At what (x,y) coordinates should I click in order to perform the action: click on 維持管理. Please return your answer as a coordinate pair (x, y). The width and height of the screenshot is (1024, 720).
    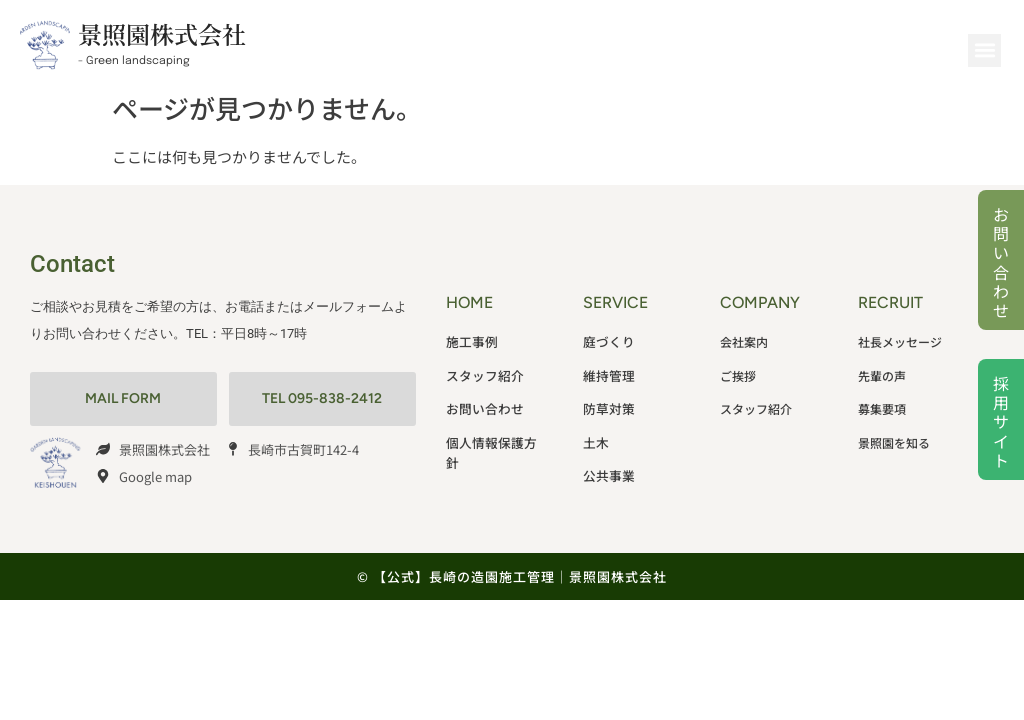
    Looking at the image, I should click on (607, 369).